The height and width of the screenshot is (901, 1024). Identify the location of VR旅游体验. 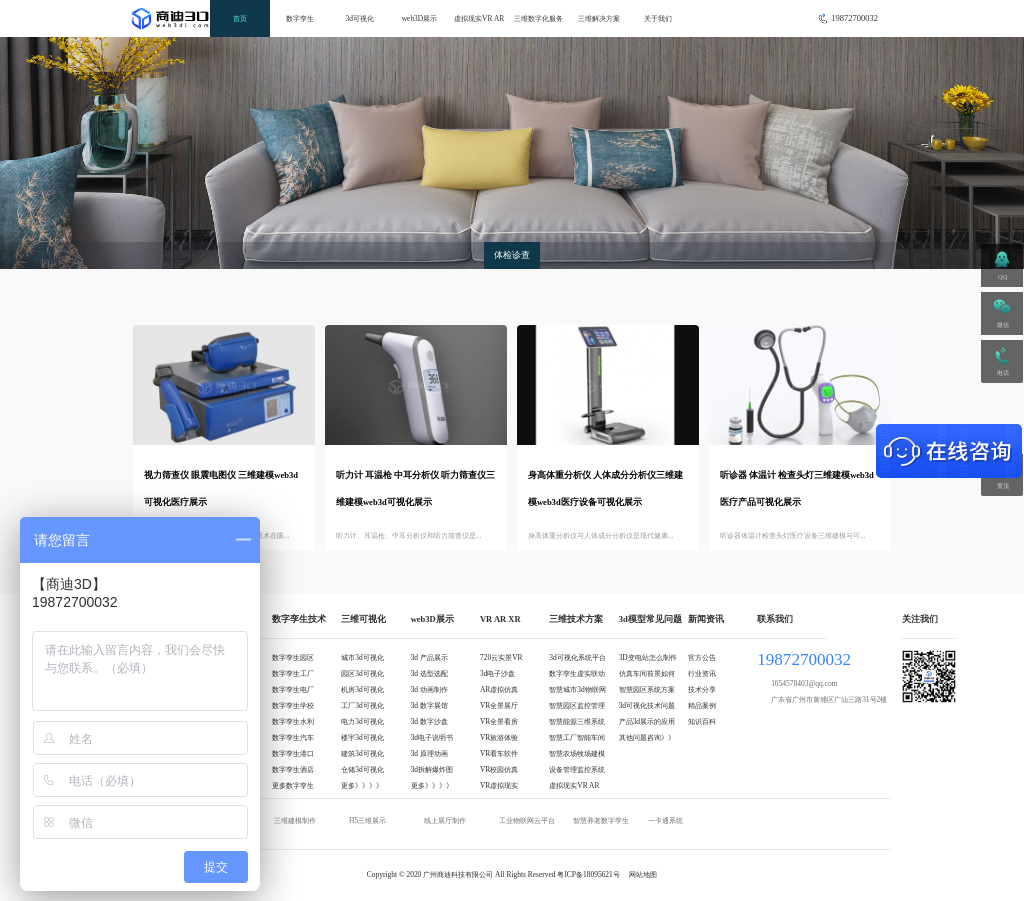
(499, 737).